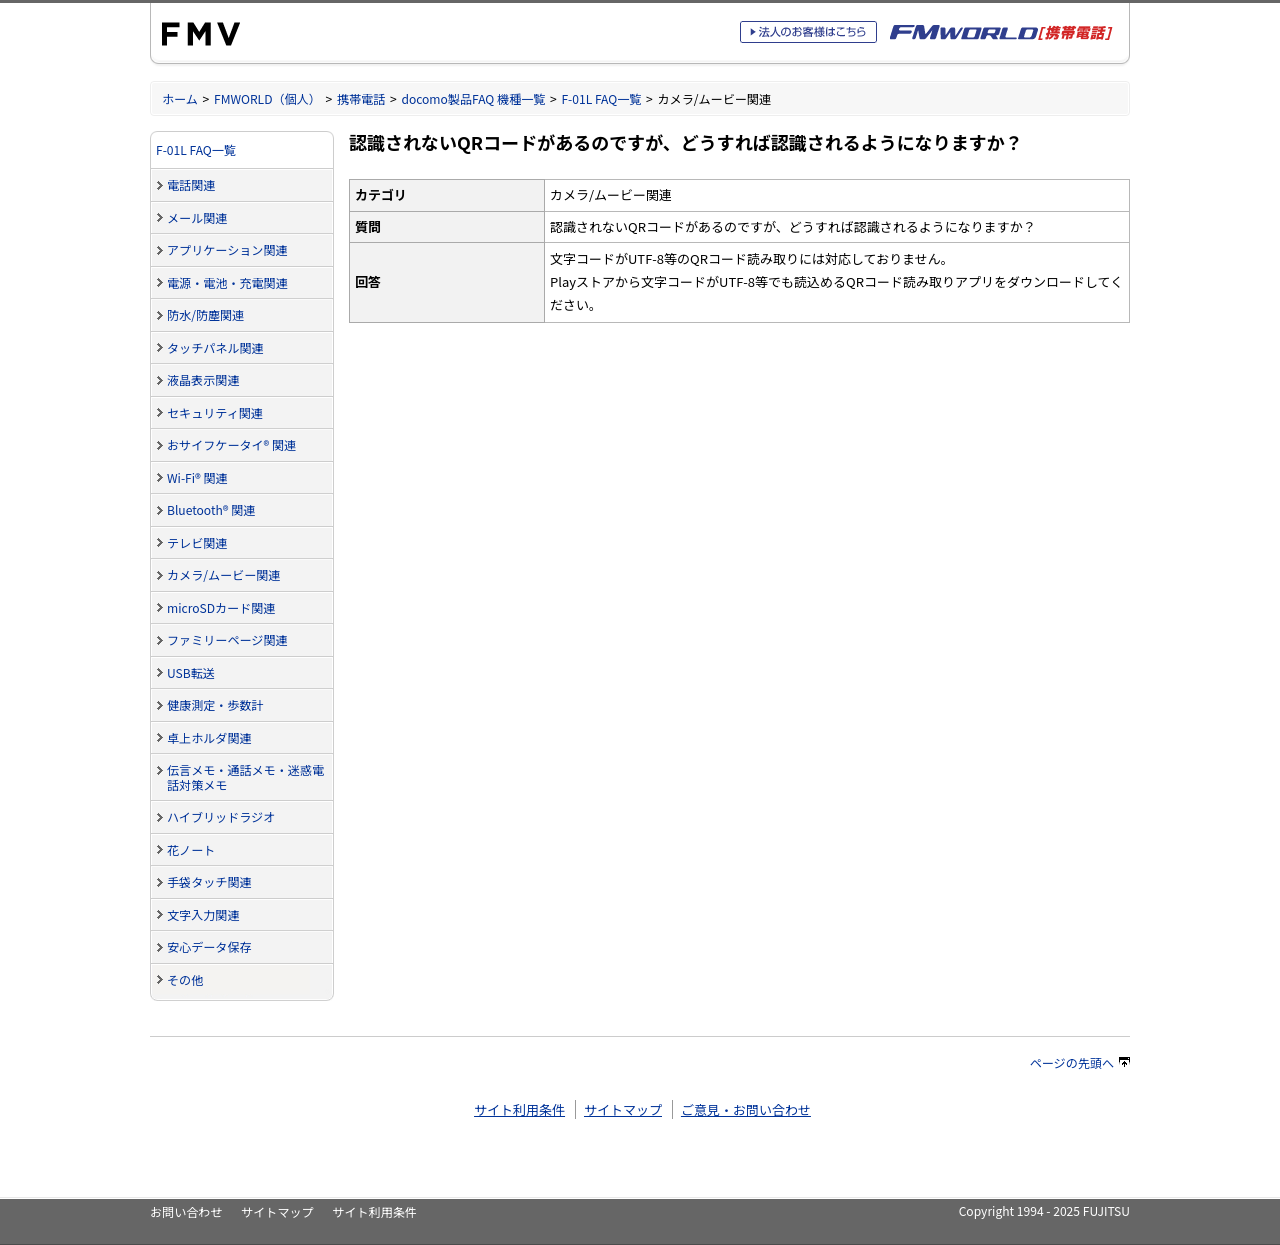 This screenshot has width=1280, height=1245. Describe the element at coordinates (209, 737) in the screenshot. I see `卓上ホルダ関連` at that location.